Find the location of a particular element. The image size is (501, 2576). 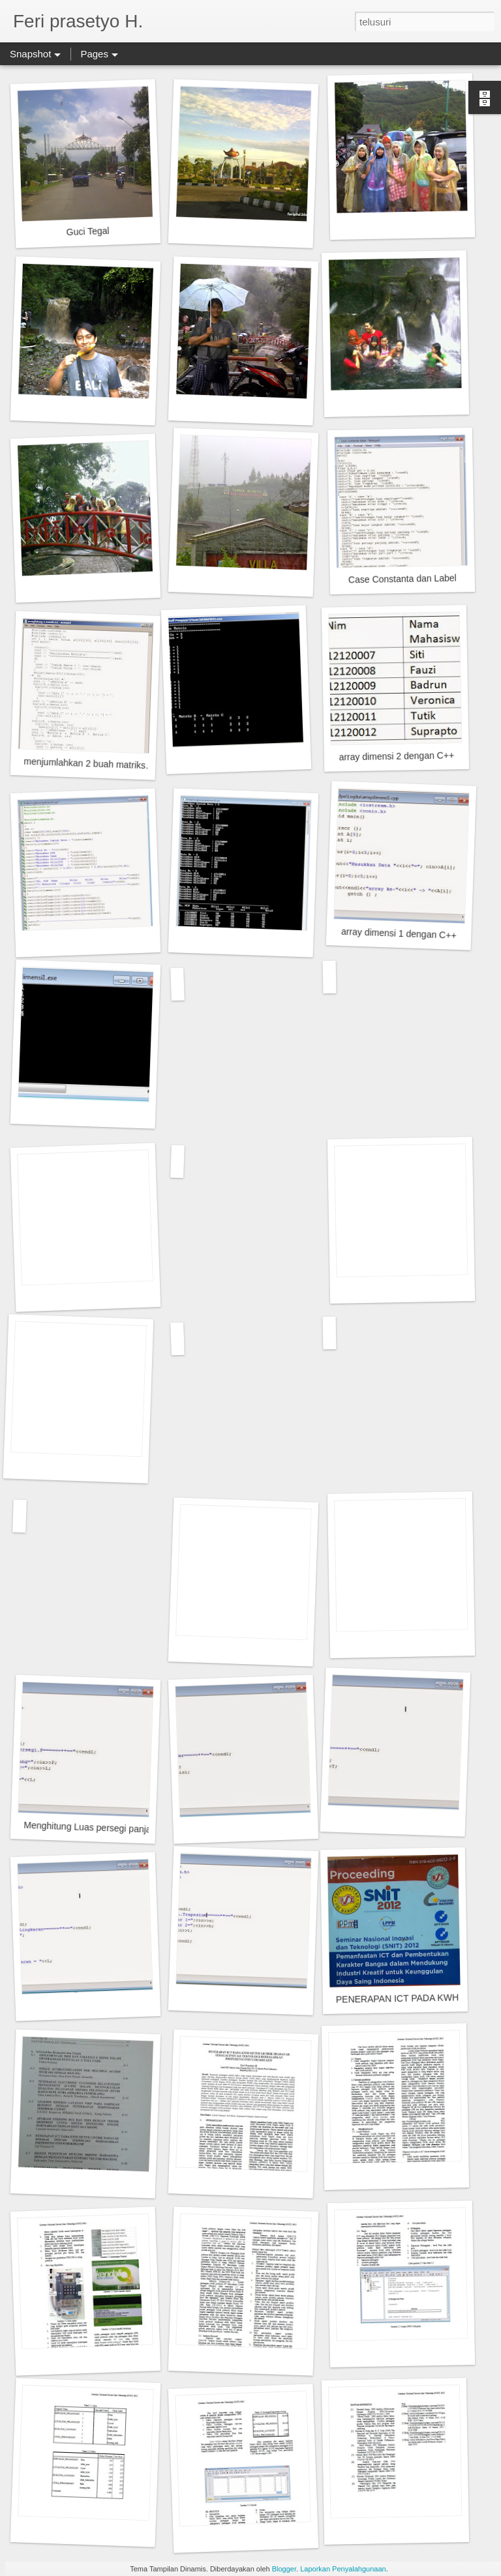

Guci Tegal is located at coordinates (87, 231).